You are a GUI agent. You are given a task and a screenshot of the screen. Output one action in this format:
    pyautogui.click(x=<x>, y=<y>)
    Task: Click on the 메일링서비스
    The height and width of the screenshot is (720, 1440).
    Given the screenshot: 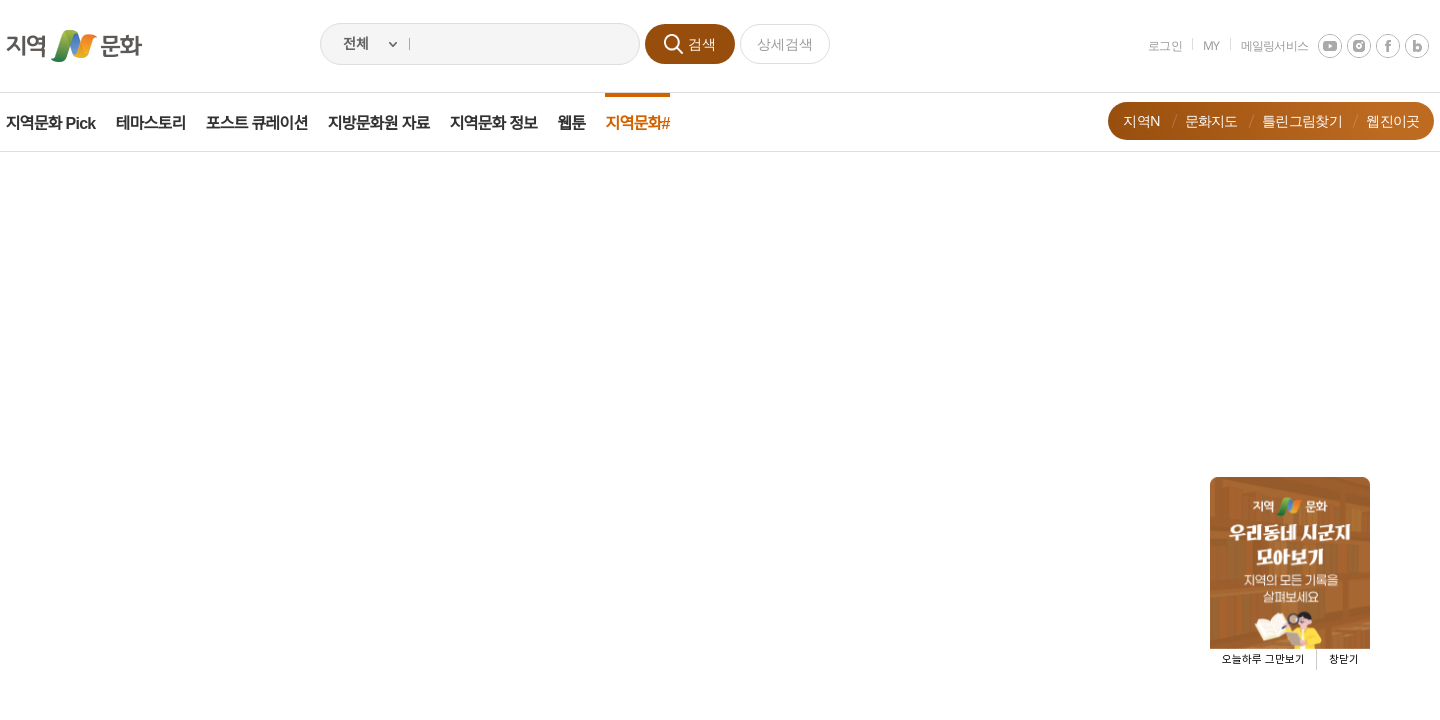 What is the action you would take?
    pyautogui.click(x=1260, y=45)
    